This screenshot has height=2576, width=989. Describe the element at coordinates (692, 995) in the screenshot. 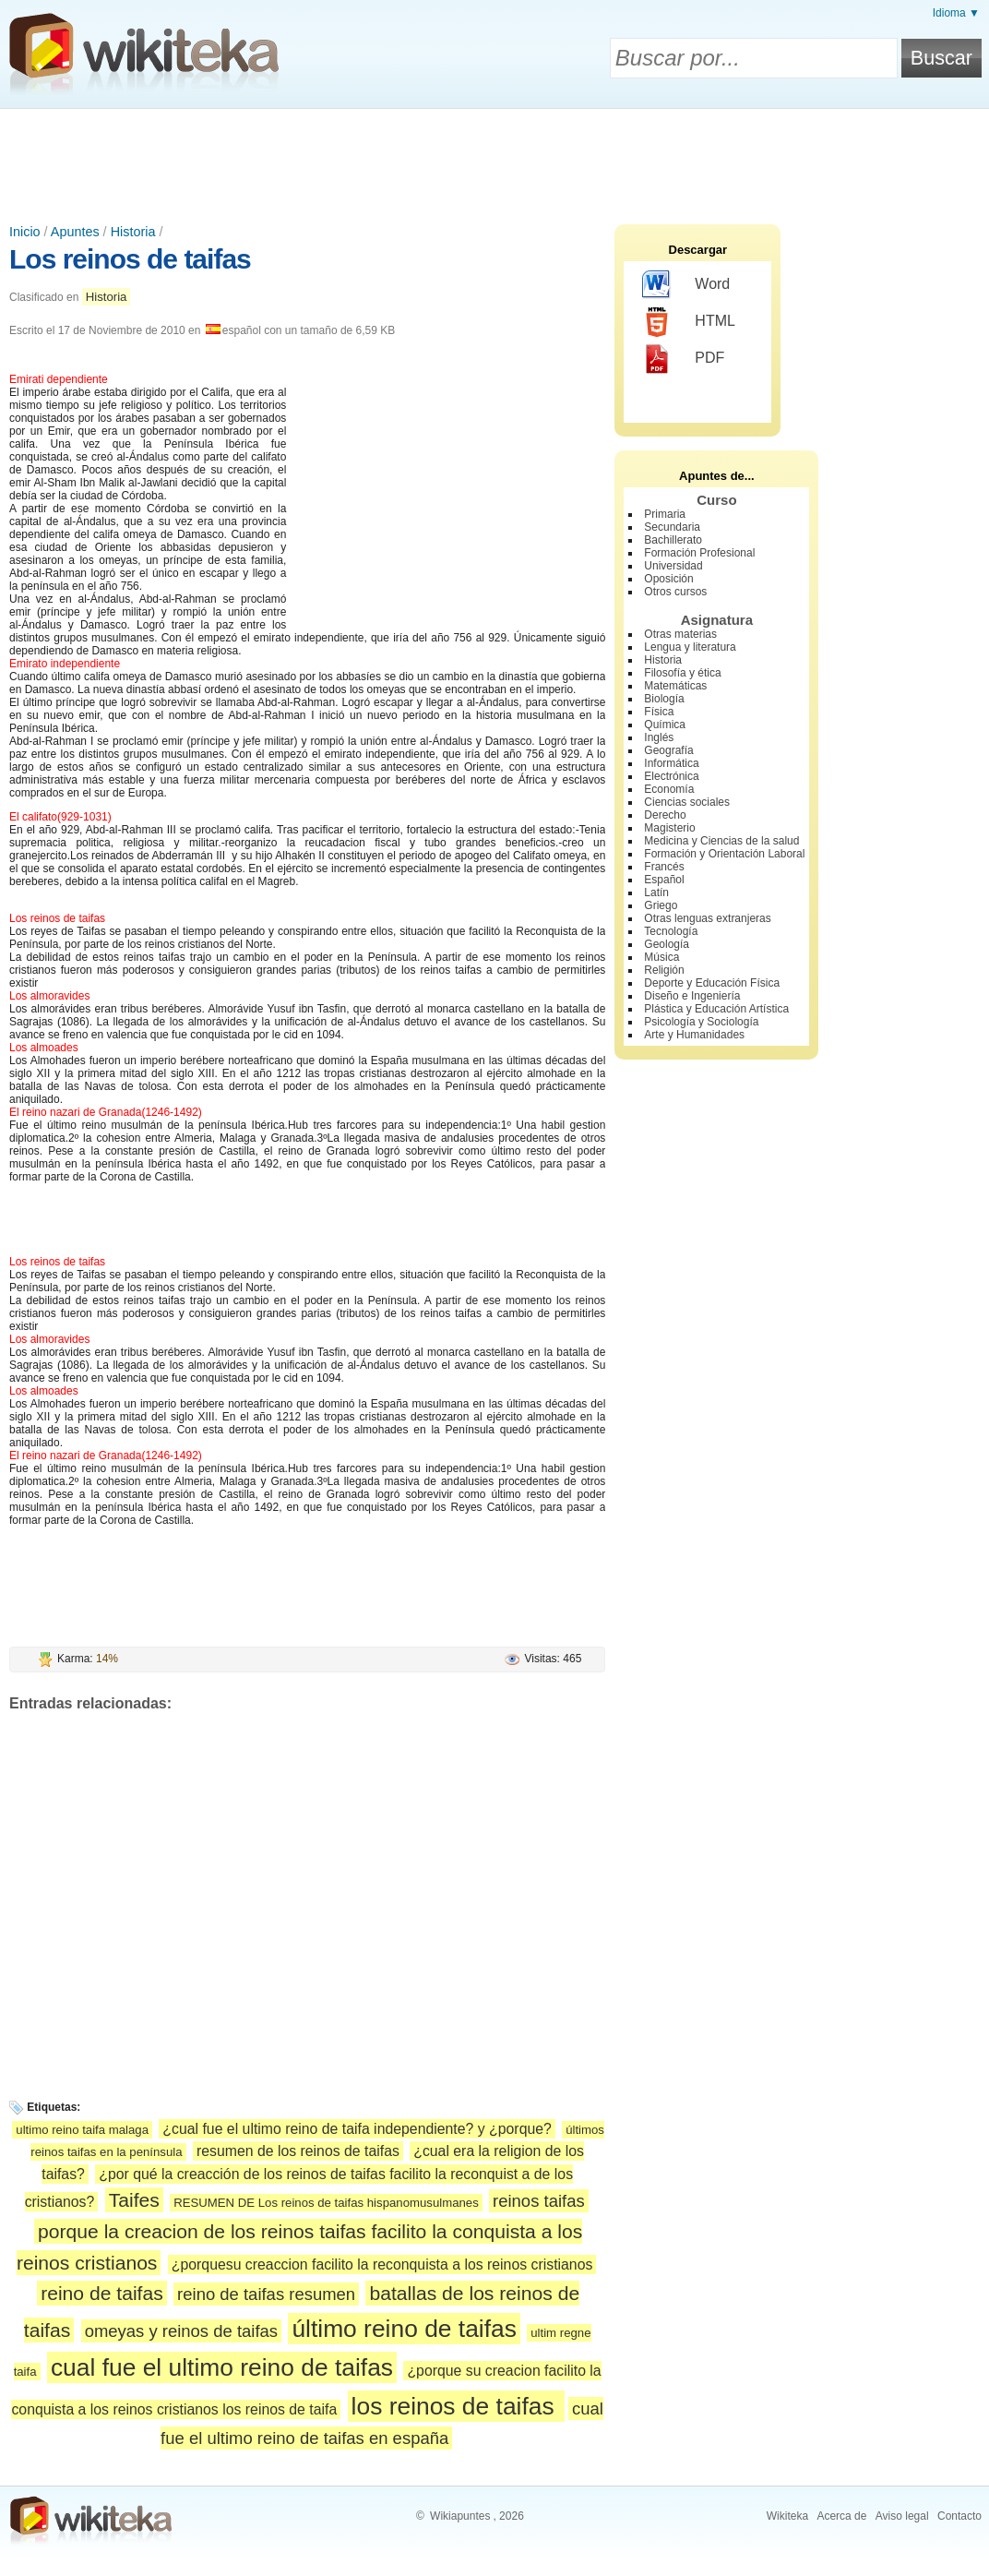

I see `Diseño e Ingeniería` at that location.